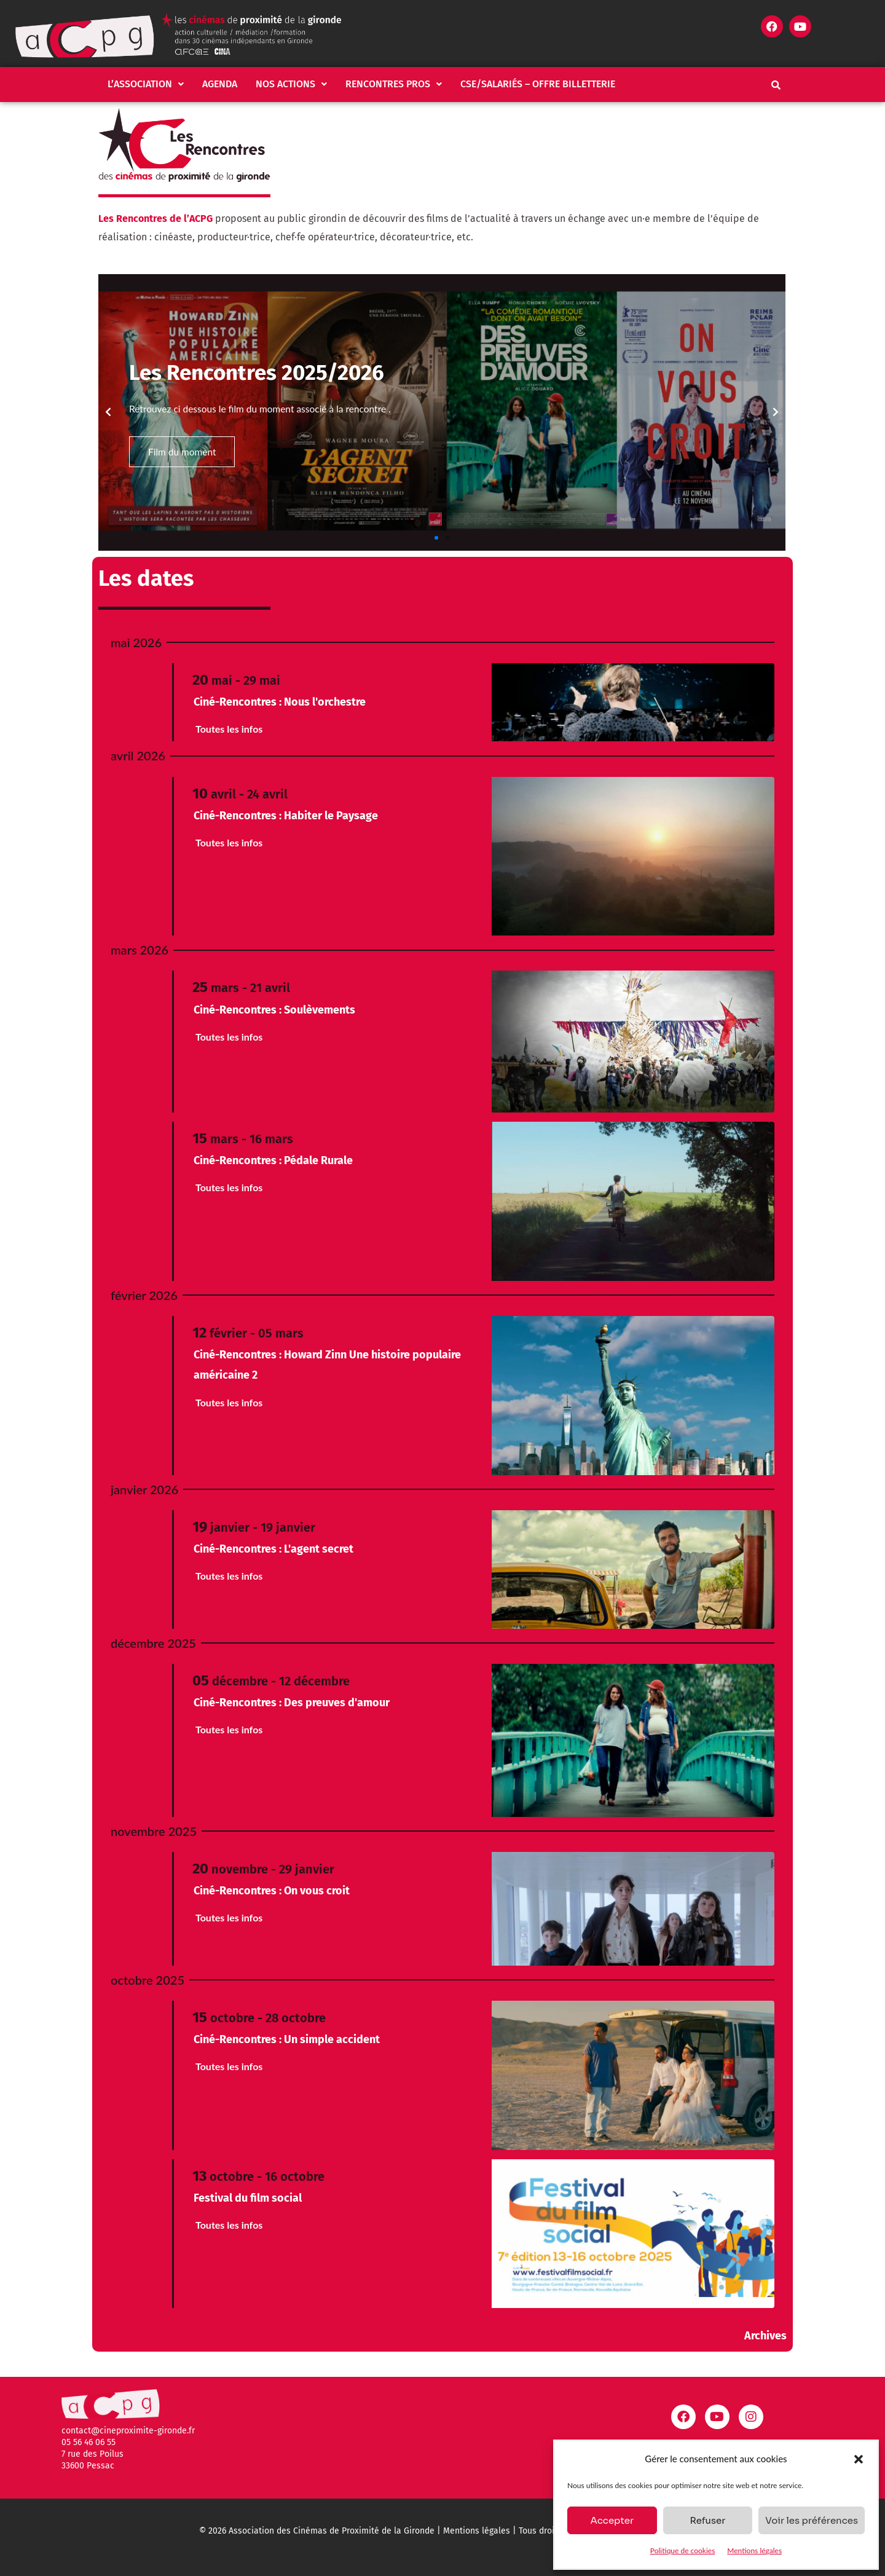  Describe the element at coordinates (291, 84) in the screenshot. I see `Nos actions` at that location.